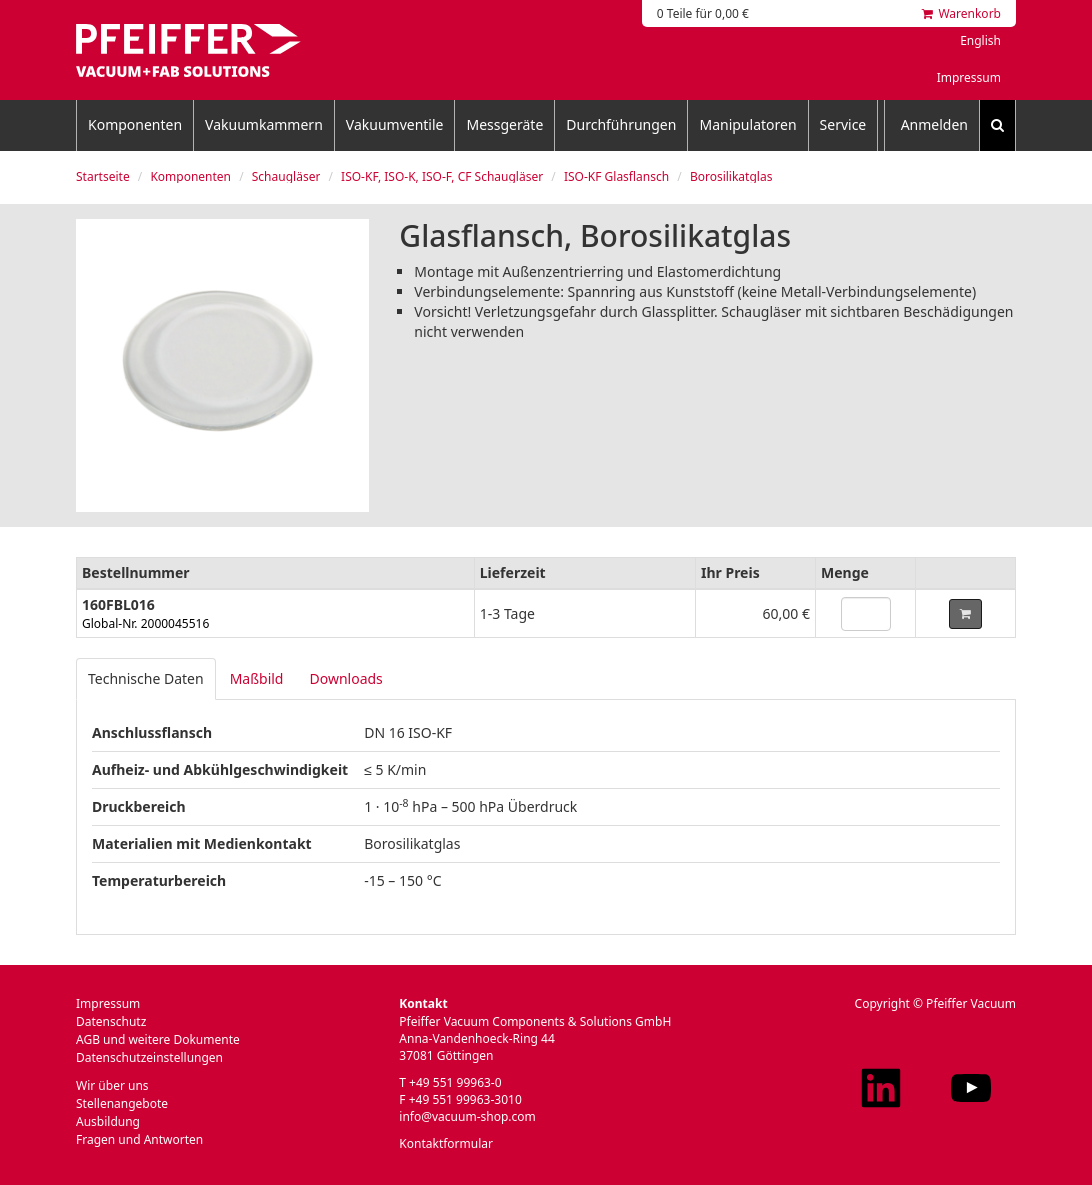 The width and height of the screenshot is (1092, 1185). What do you see at coordinates (980, 40) in the screenshot?
I see `English` at bounding box center [980, 40].